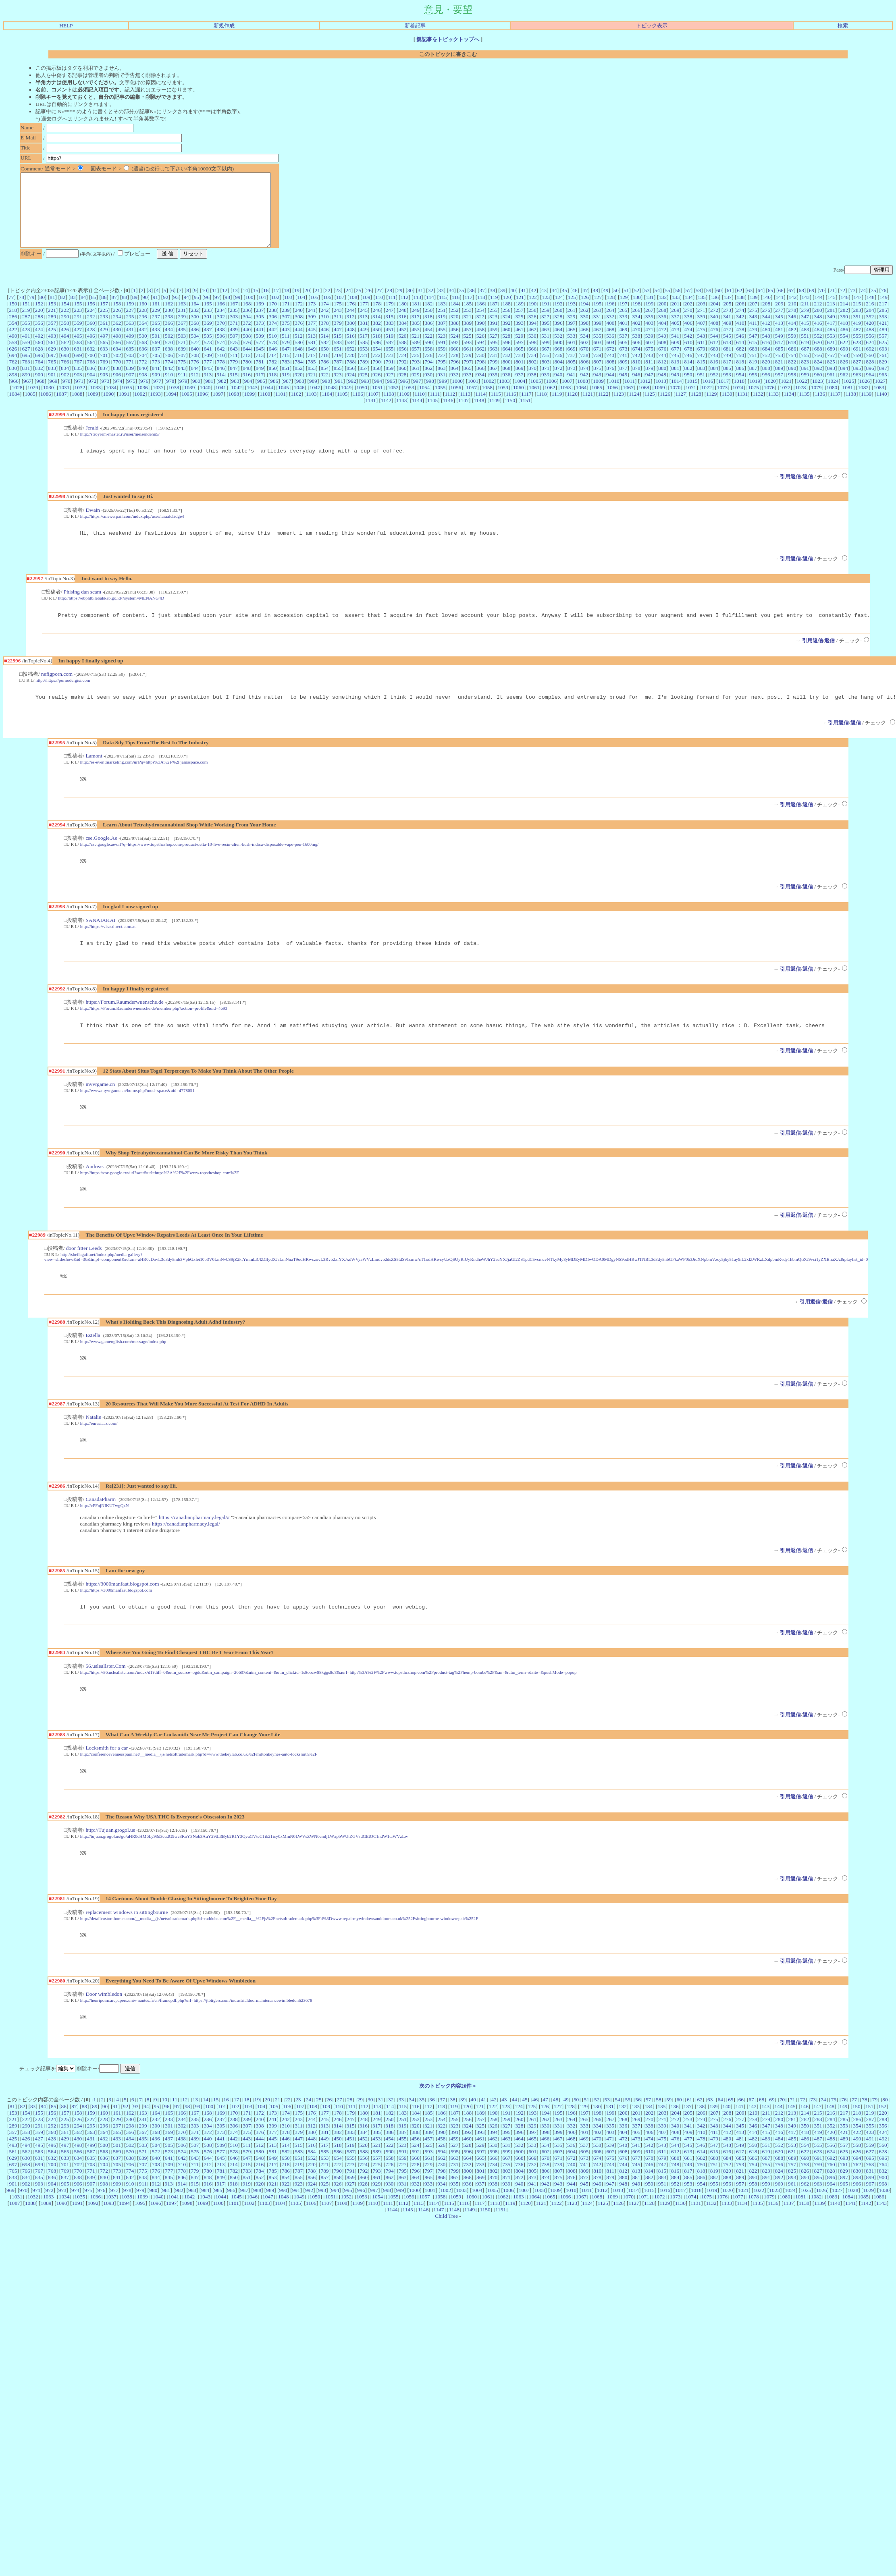 This screenshot has width=896, height=2576. I want to click on 149, so click(883, 312).